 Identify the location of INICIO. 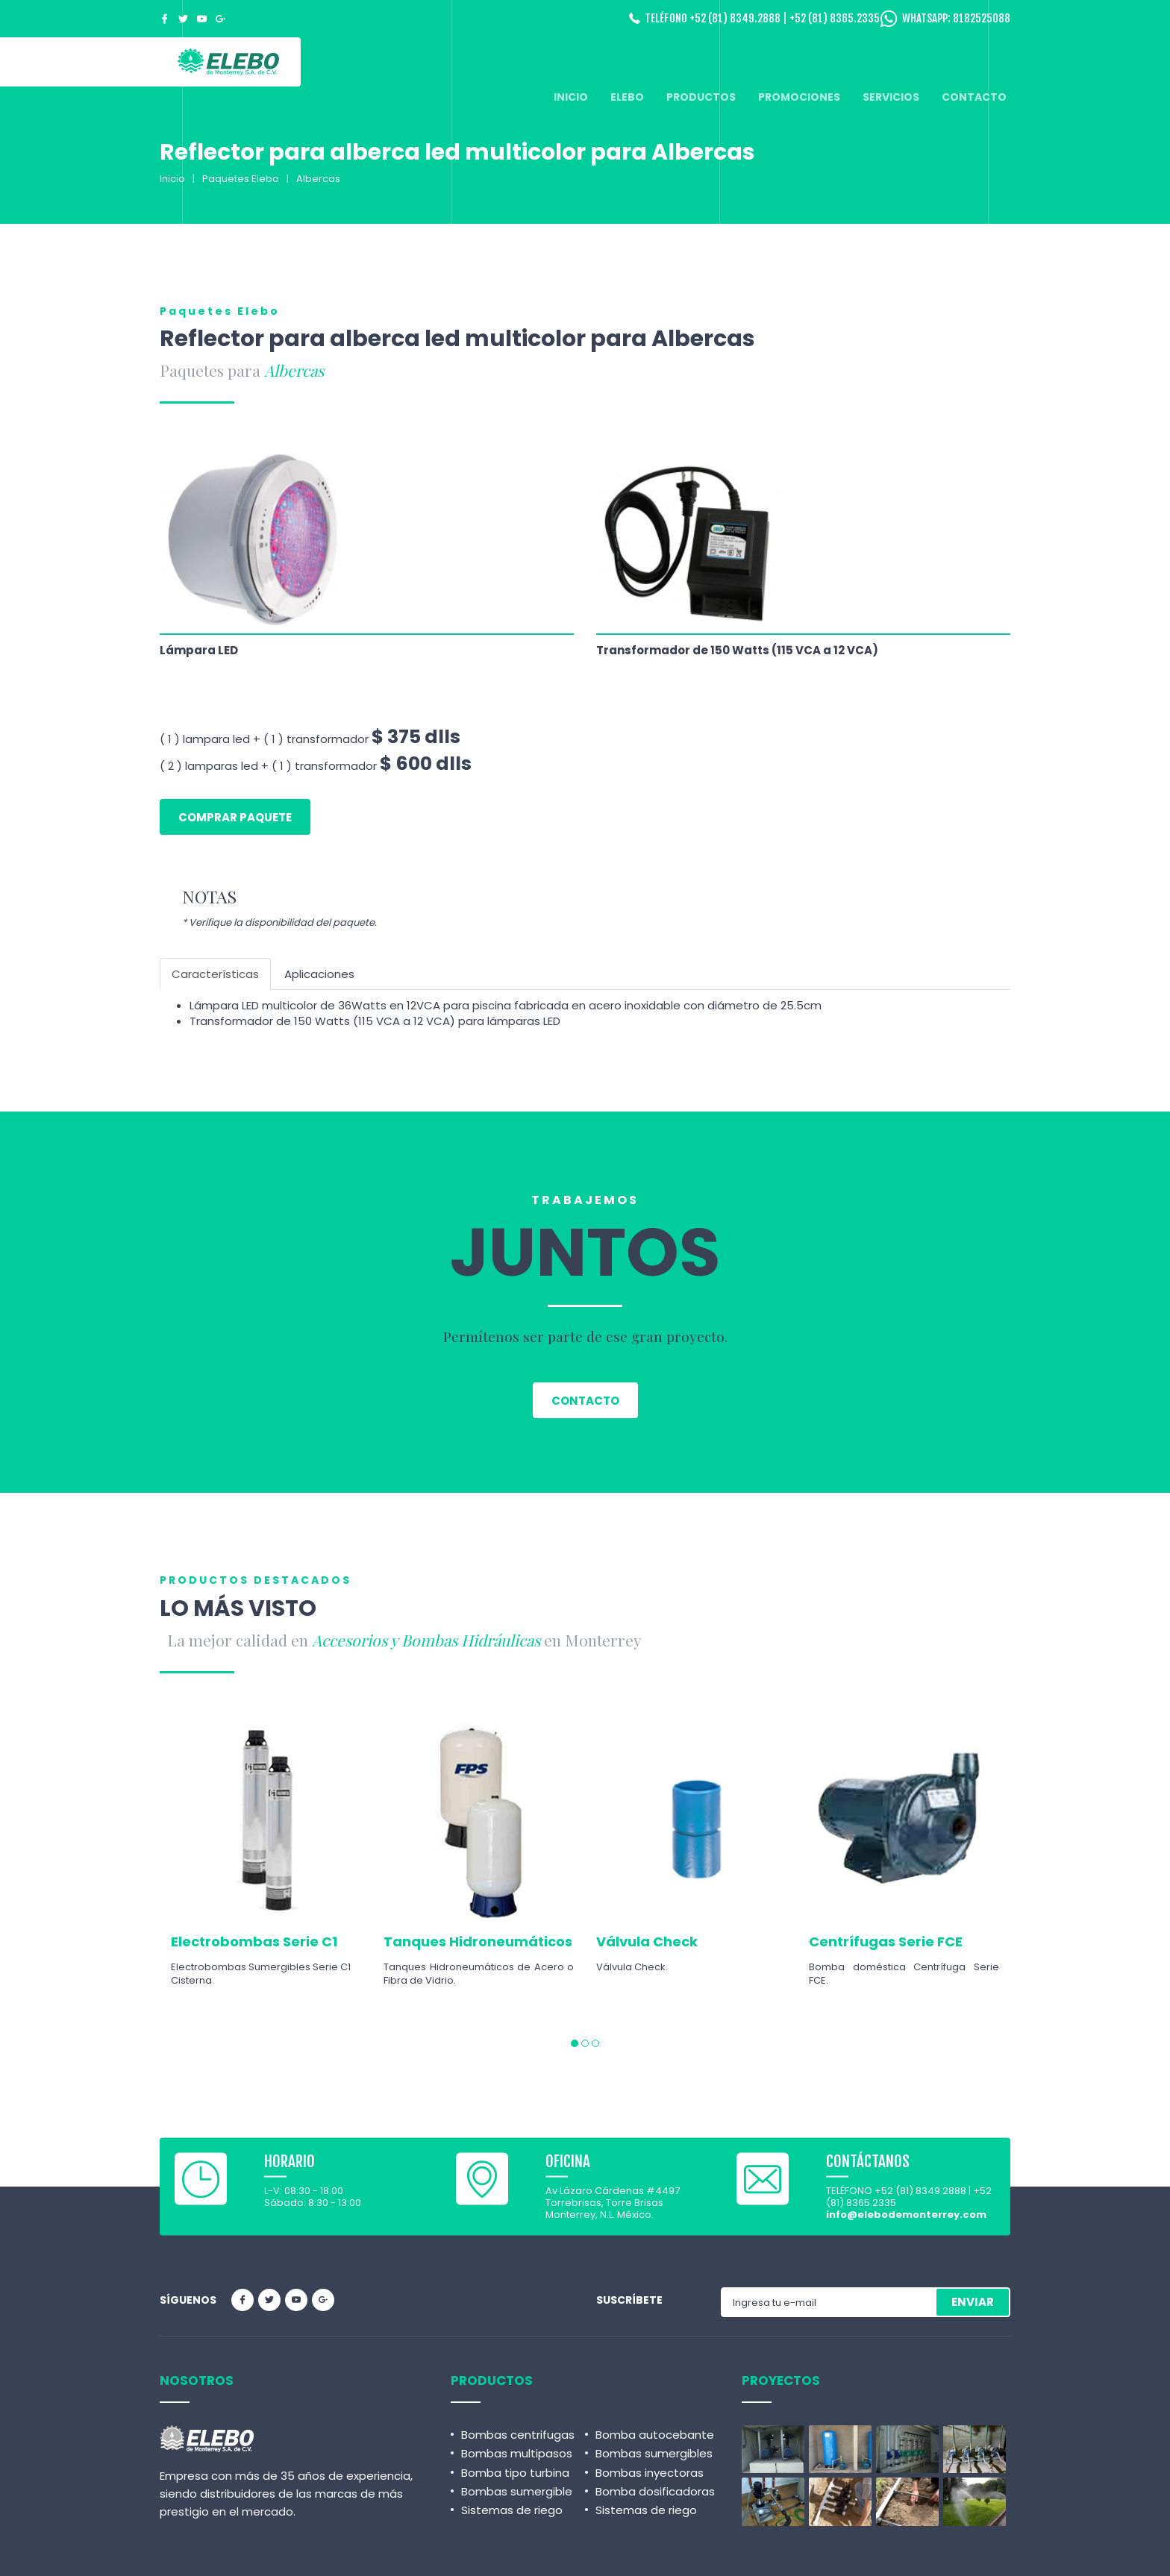
(571, 97).